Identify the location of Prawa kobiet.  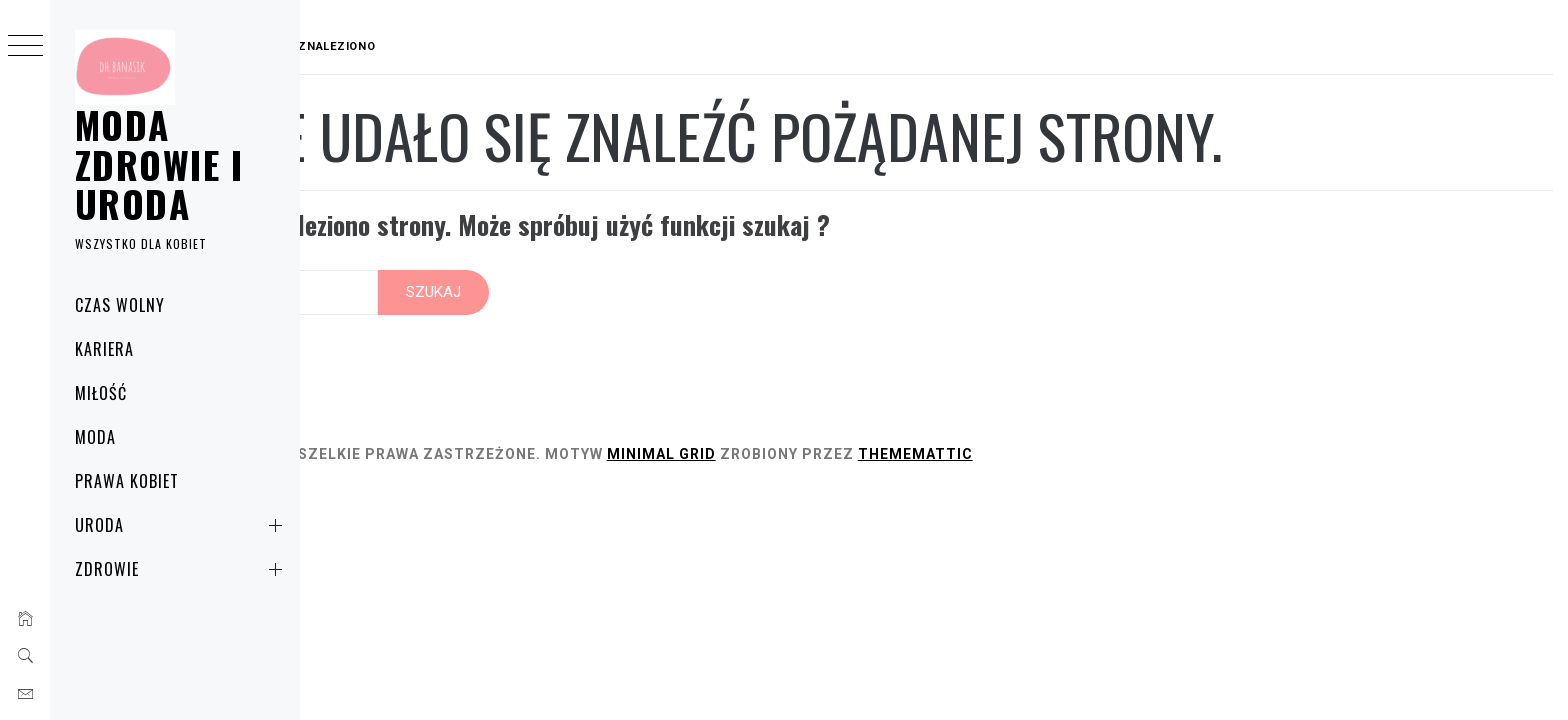
(127, 481).